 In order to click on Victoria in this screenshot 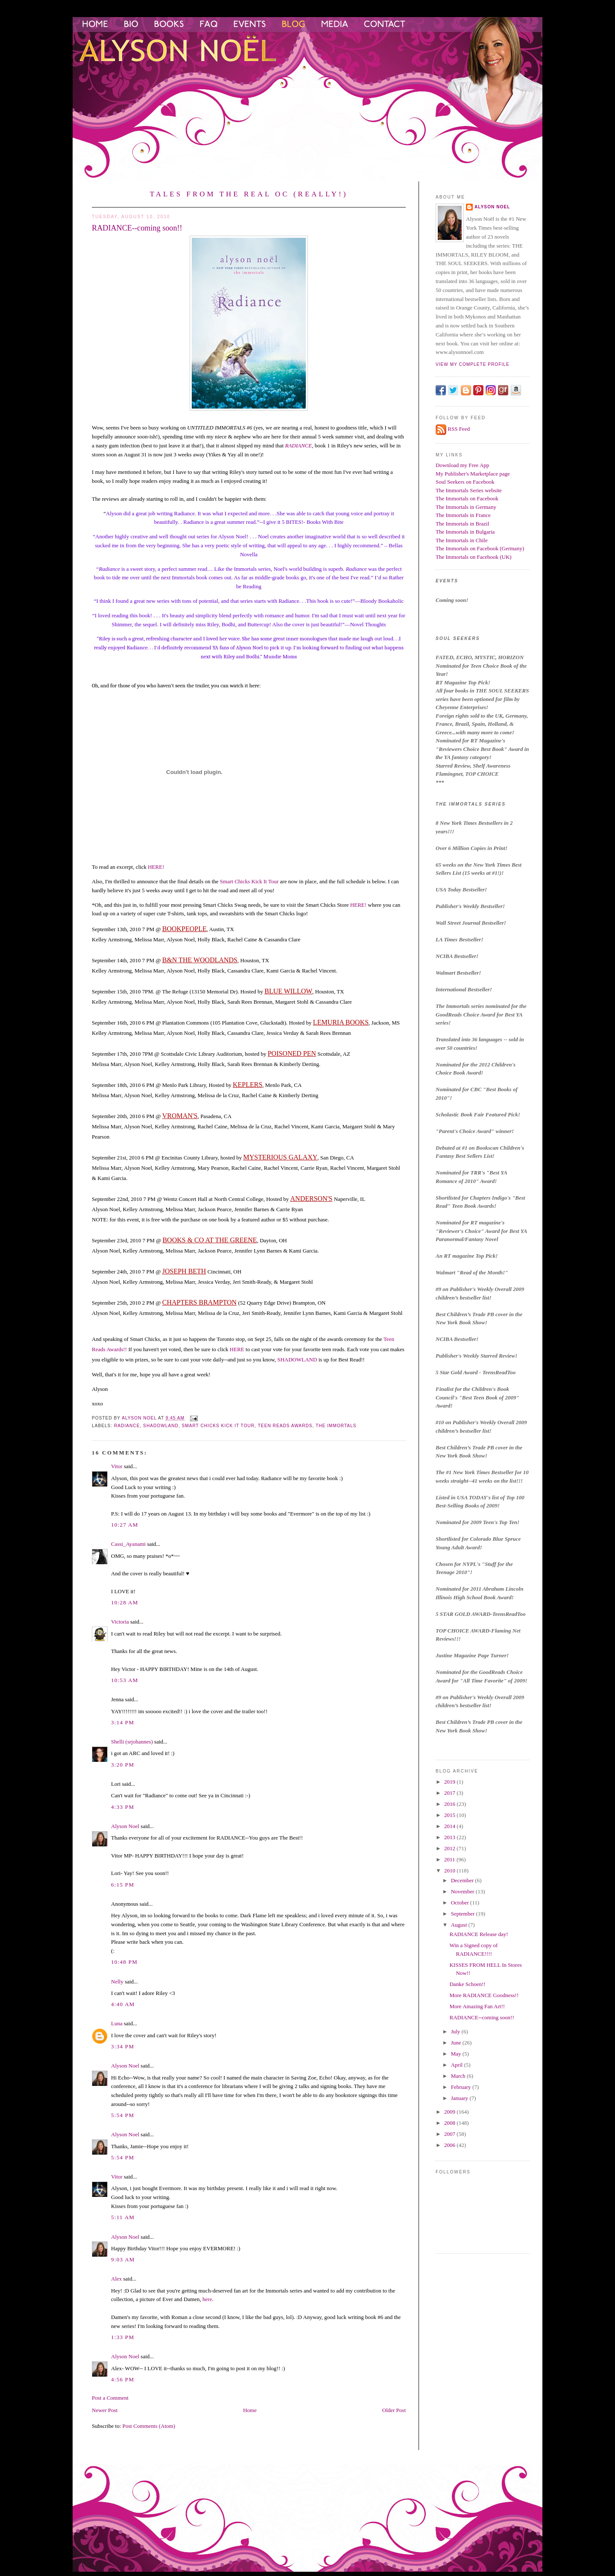, I will do `click(120, 1621)`.